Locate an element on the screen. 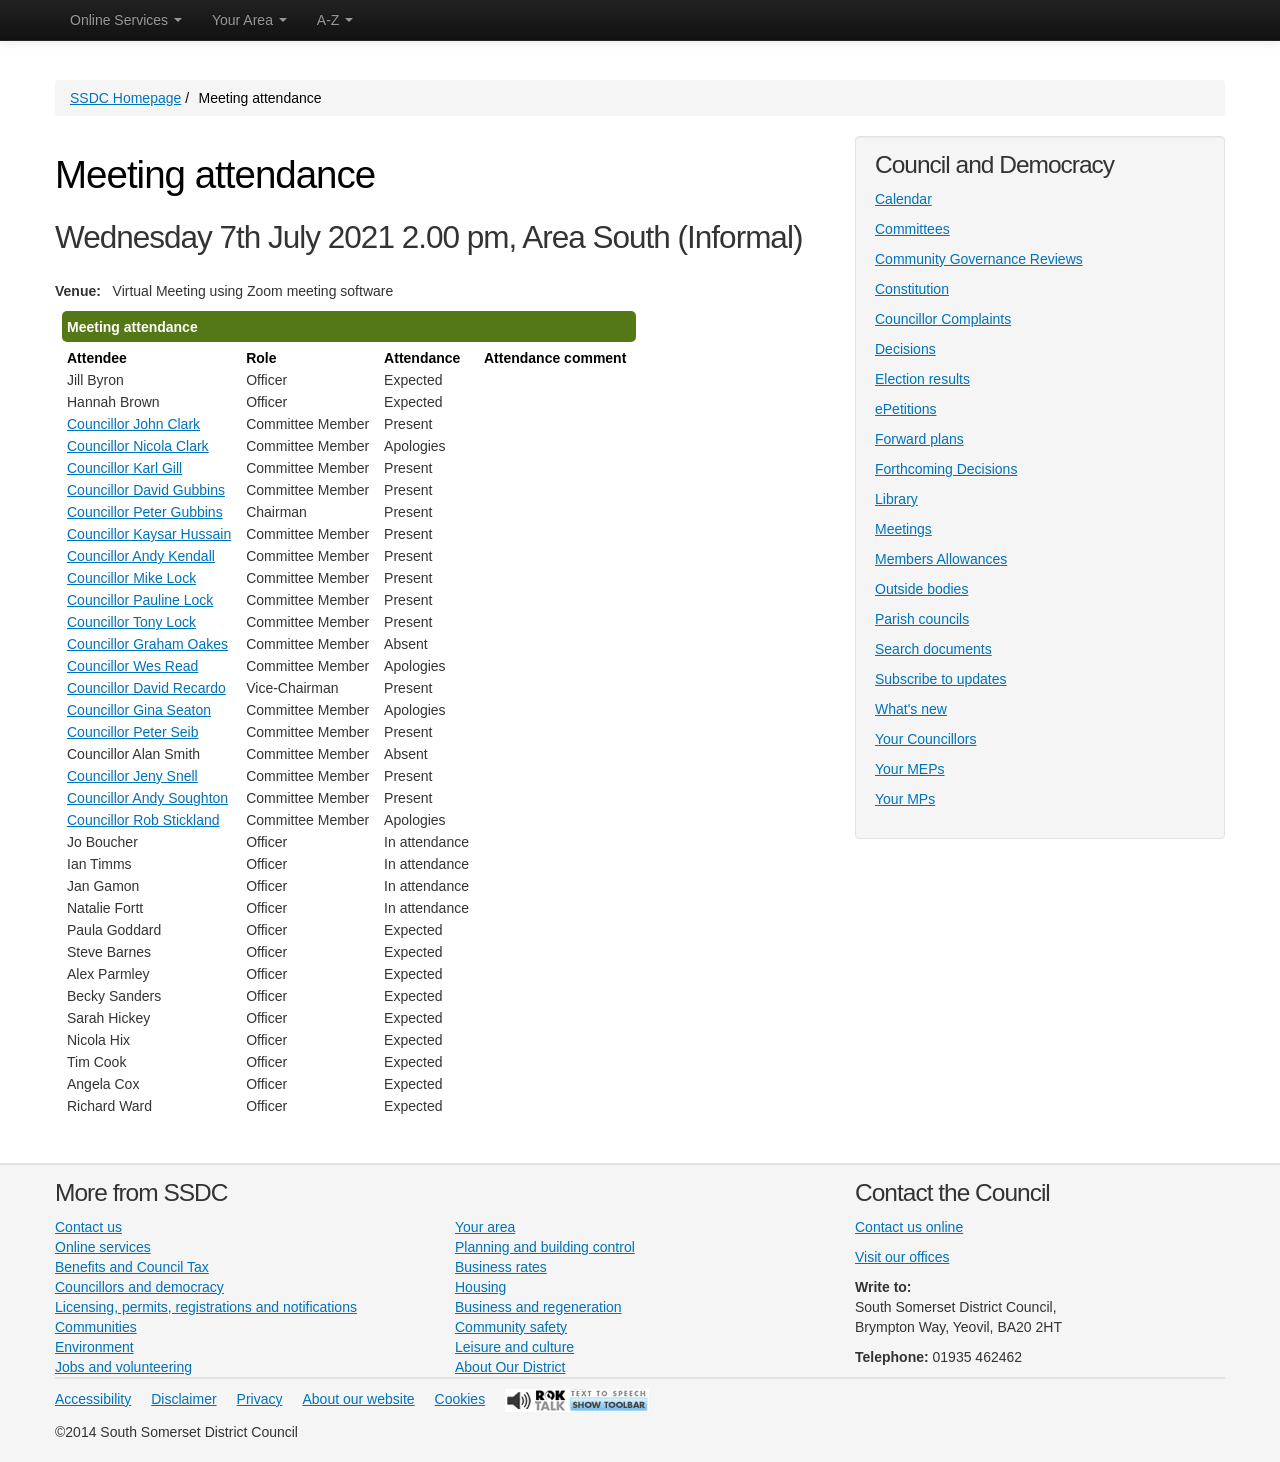  Meetings is located at coordinates (903, 529).